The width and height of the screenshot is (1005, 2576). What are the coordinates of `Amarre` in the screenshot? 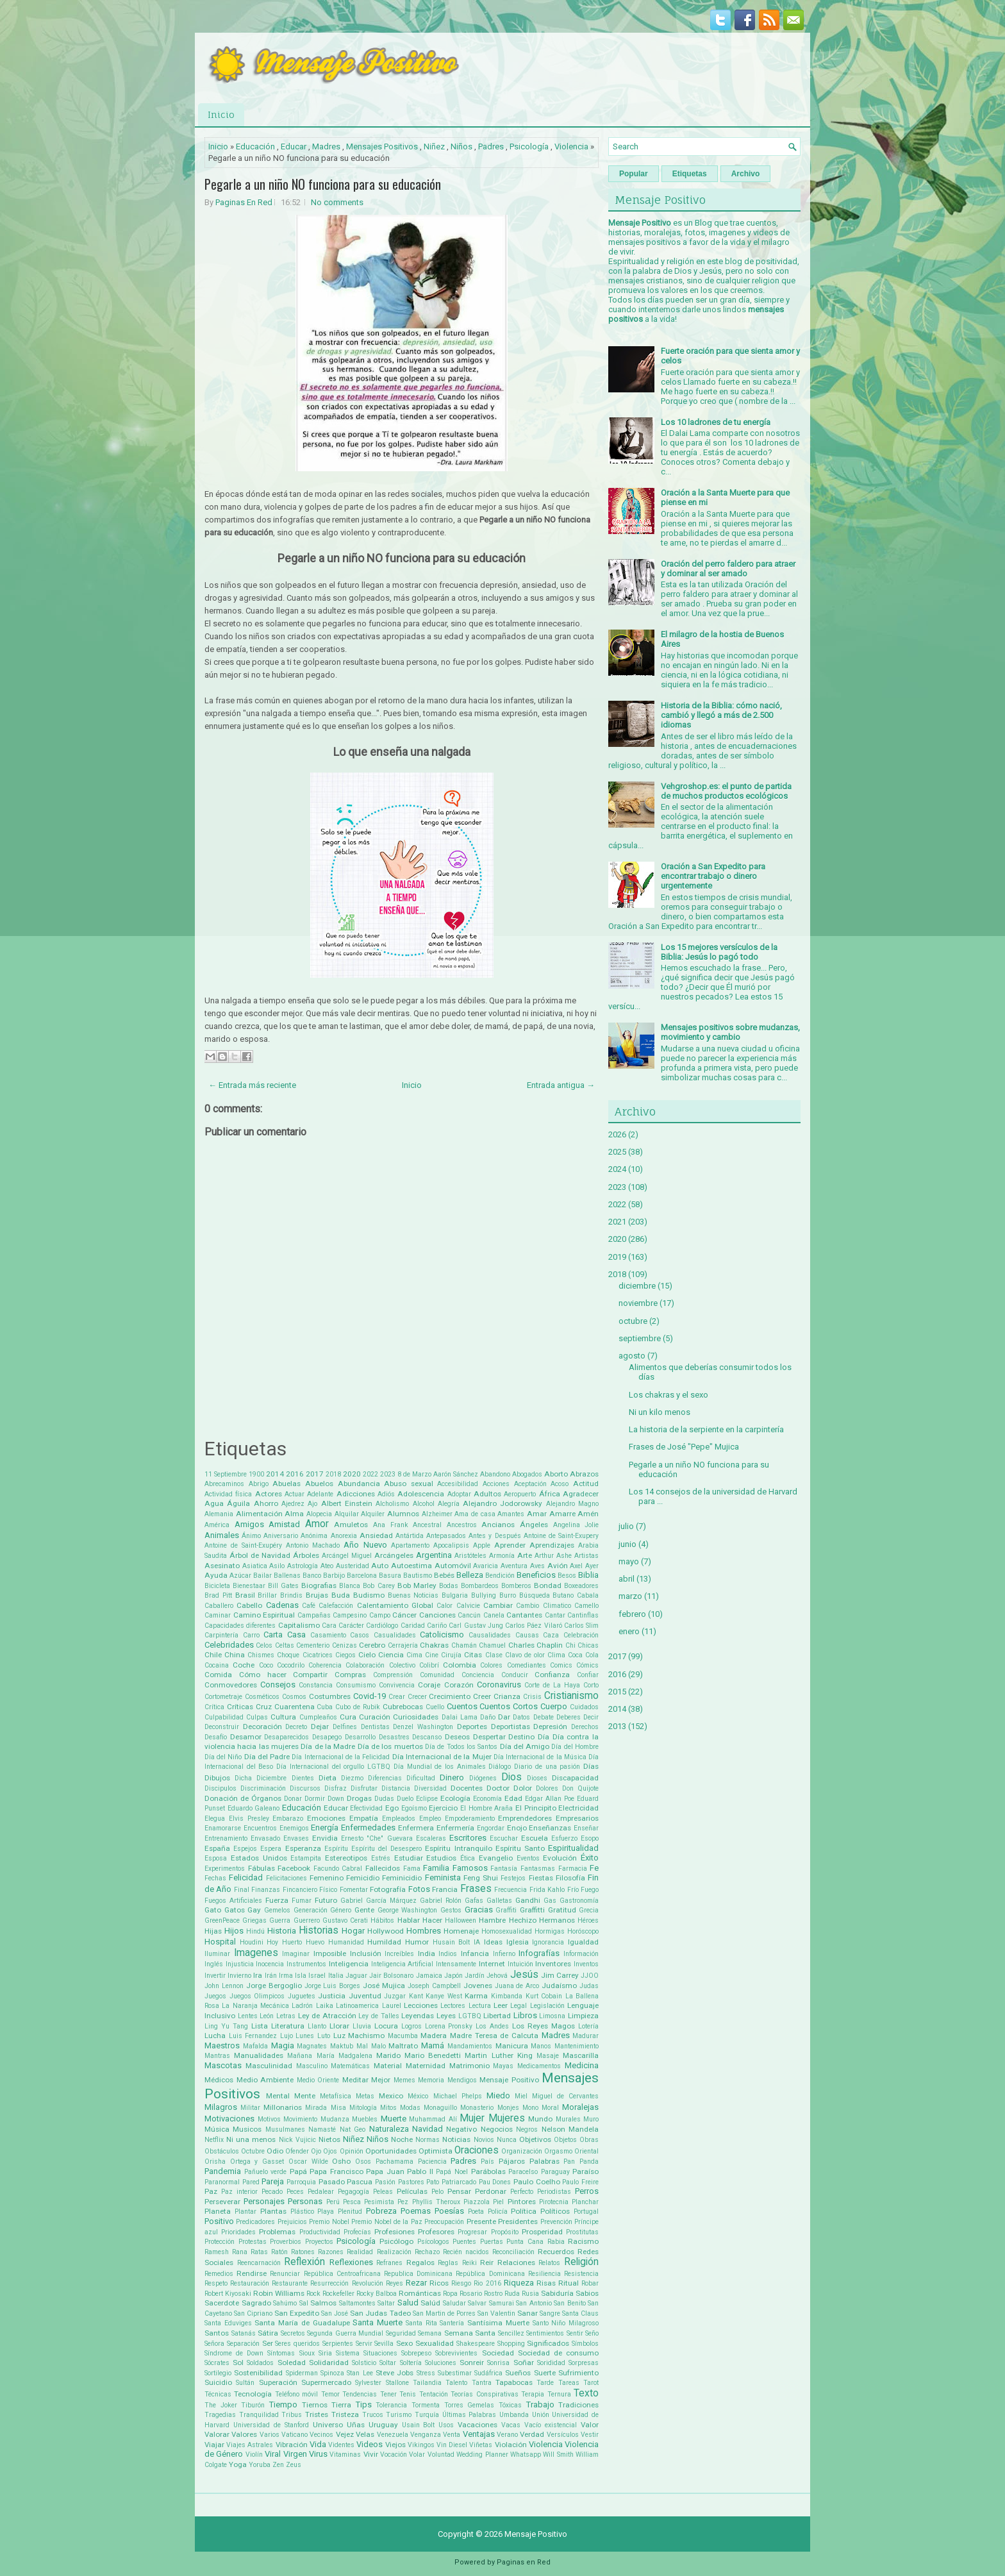 It's located at (562, 1513).